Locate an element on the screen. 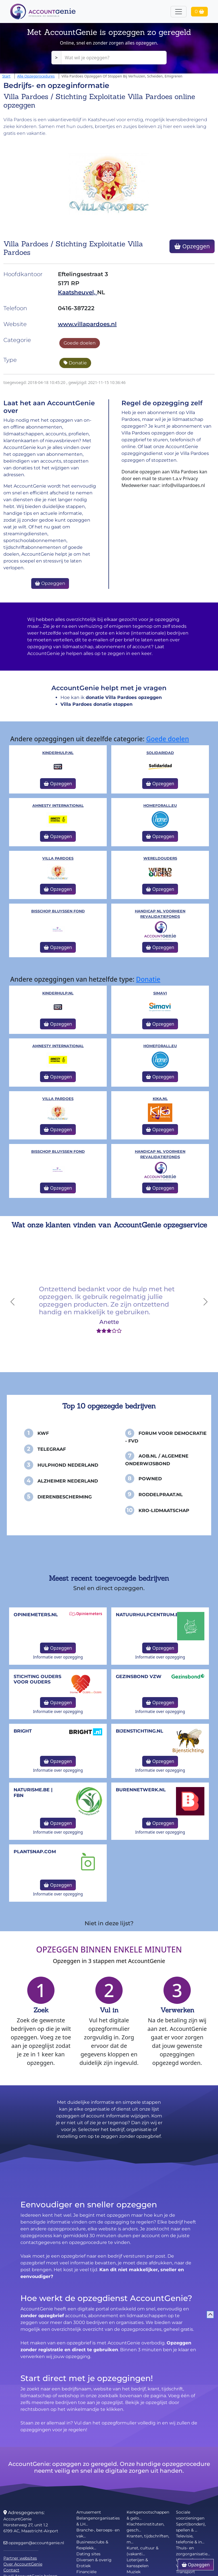 This screenshot has height=2576, width=218. Plantsnap.com is located at coordinates (35, 1851).